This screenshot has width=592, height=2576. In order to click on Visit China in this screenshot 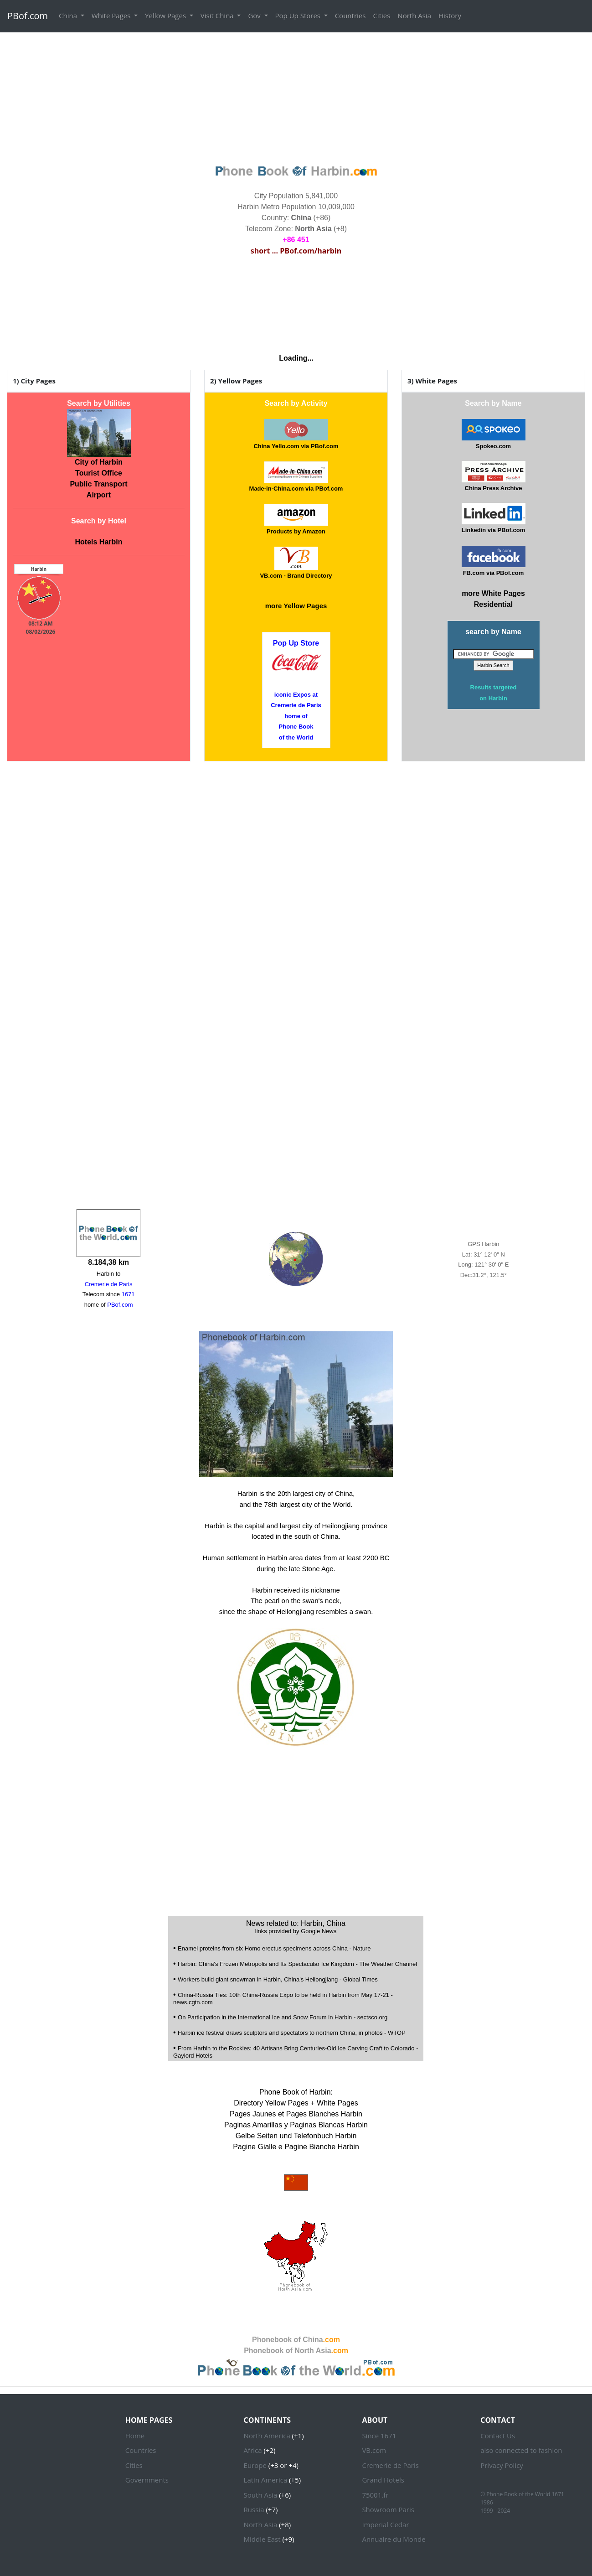, I will do `click(218, 15)`.